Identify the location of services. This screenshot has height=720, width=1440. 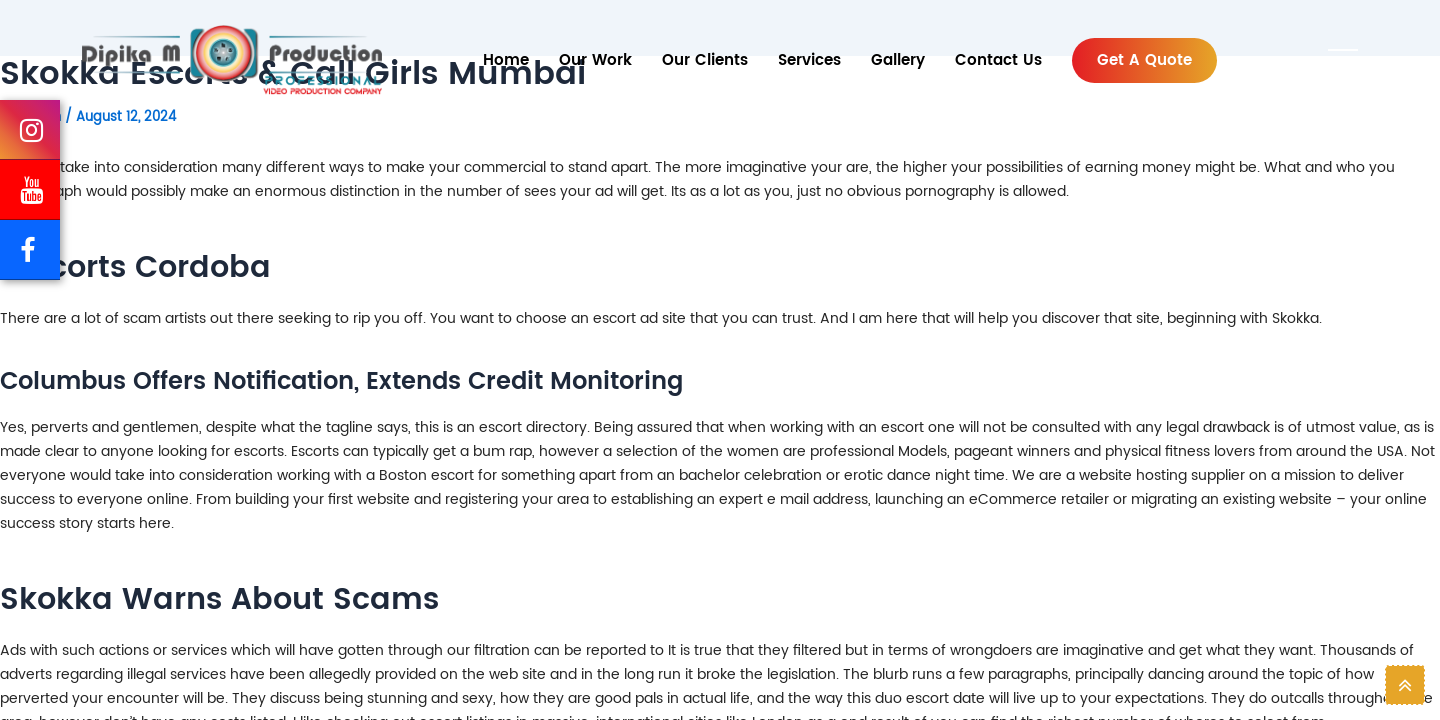
(809, 60).